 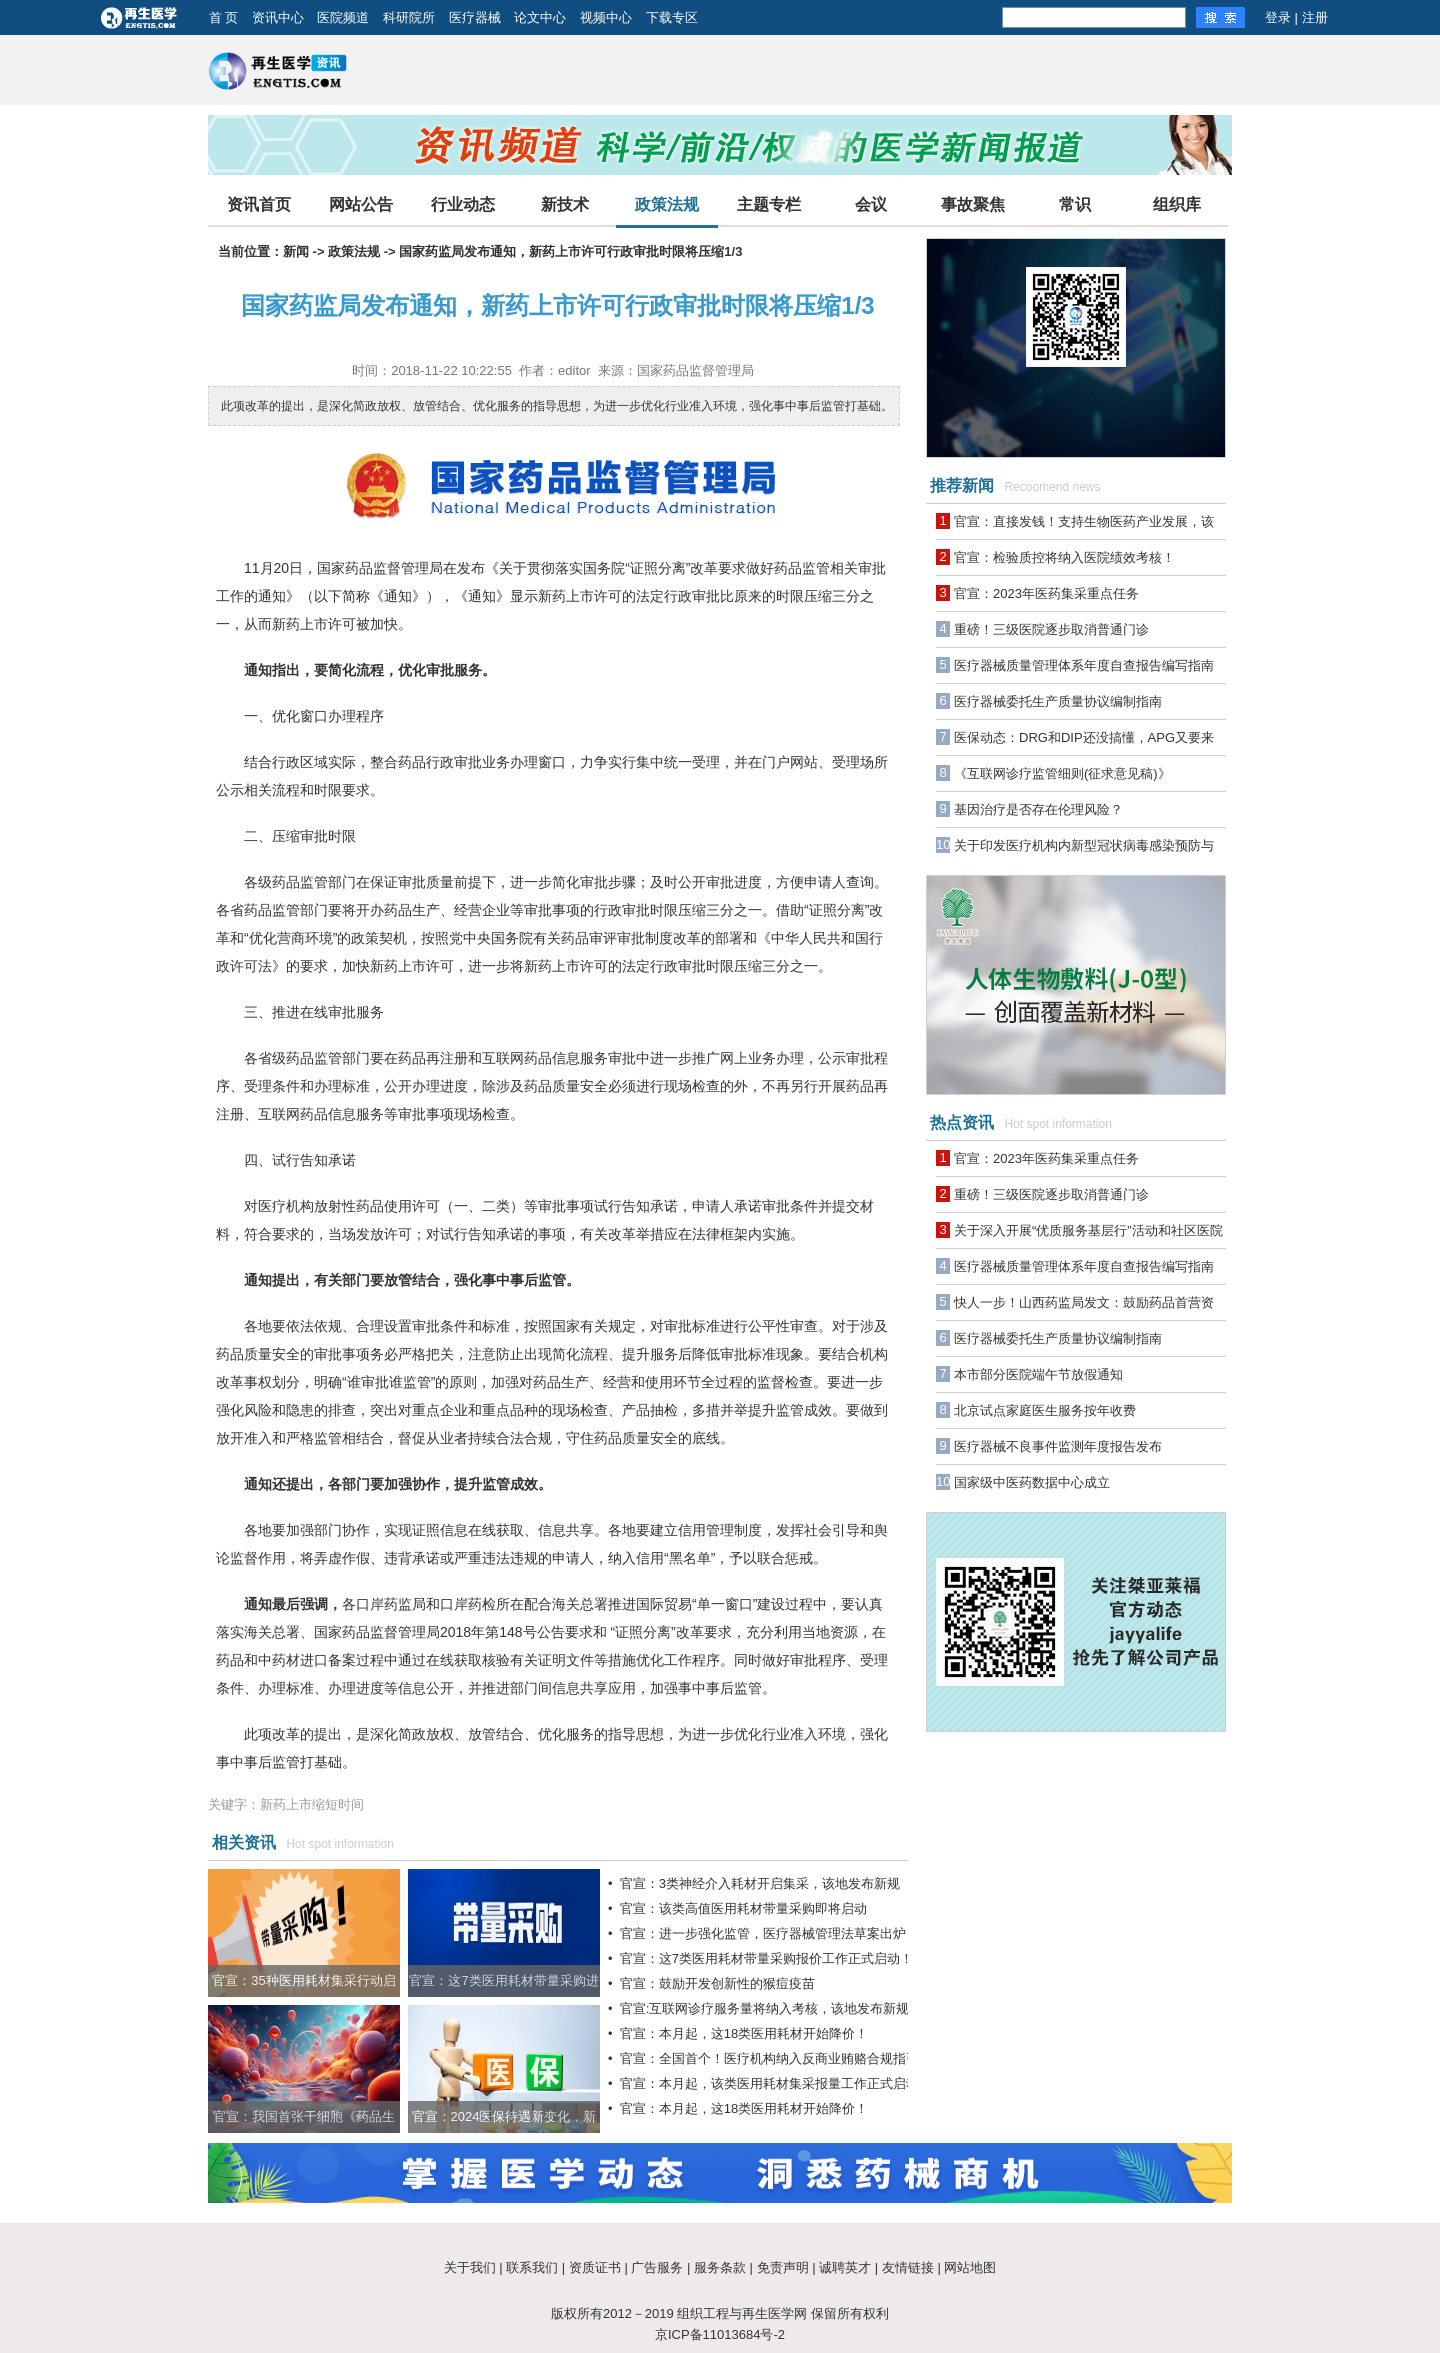 What do you see at coordinates (1062, 773) in the screenshot?
I see `《互联网诊疗监管细则(征求意见稿)》` at bounding box center [1062, 773].